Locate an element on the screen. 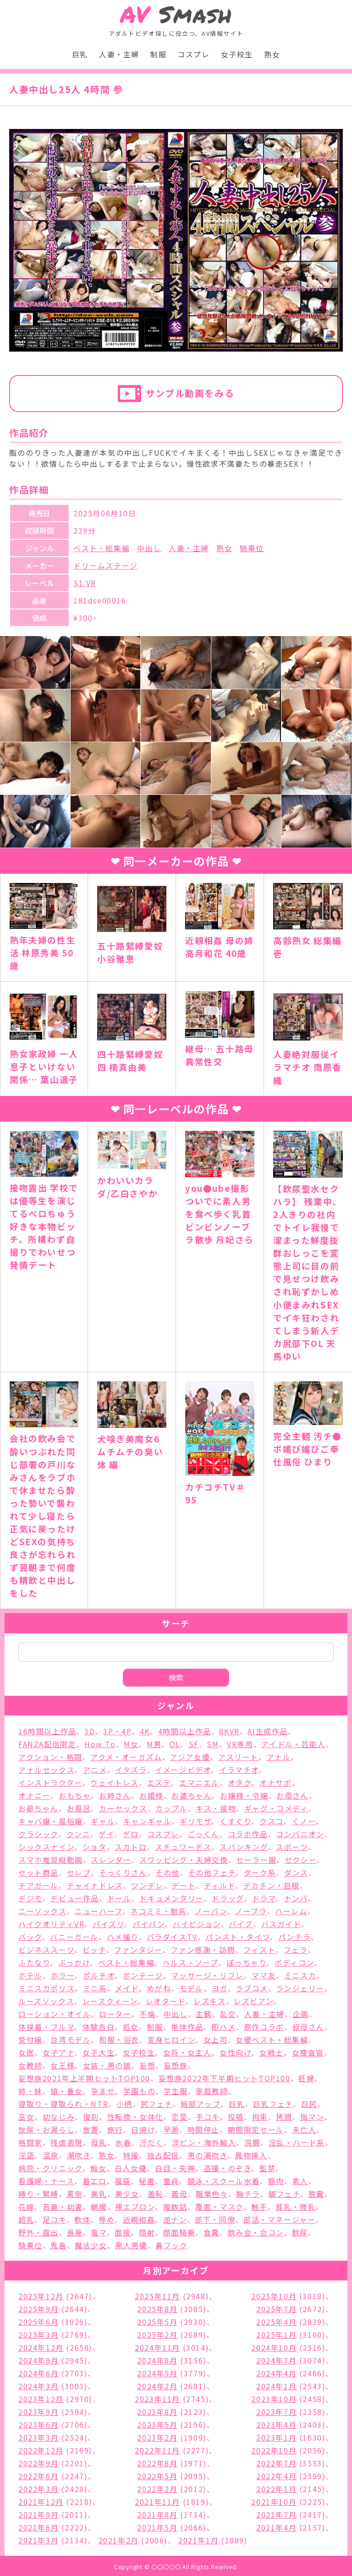  ショタ is located at coordinates (94, 1846).